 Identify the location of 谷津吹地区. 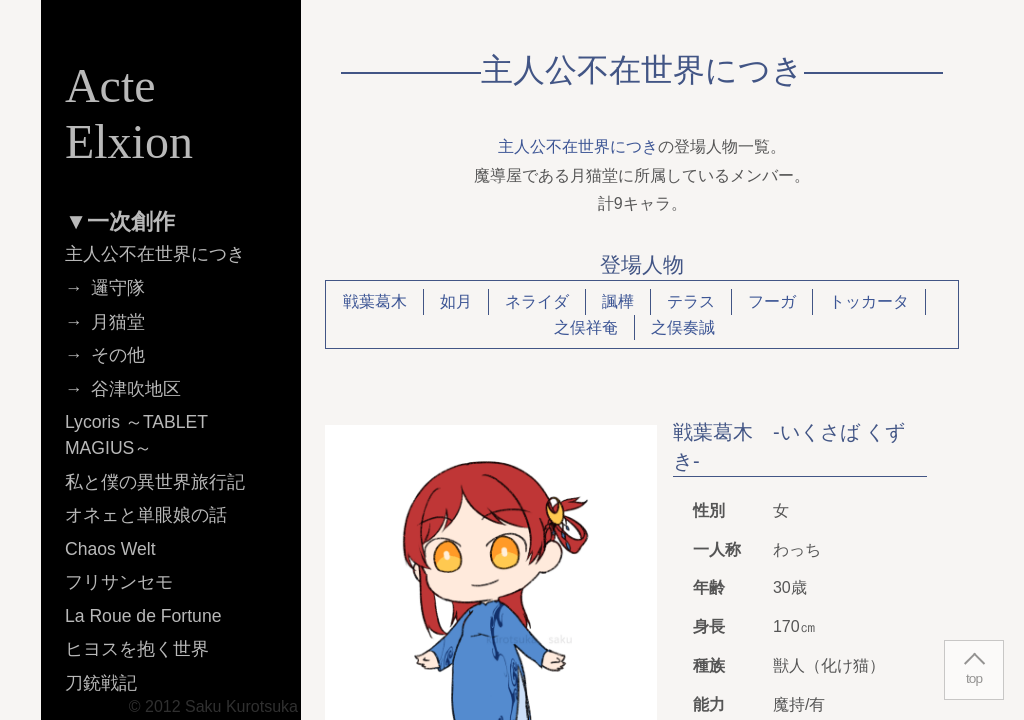
(136, 389).